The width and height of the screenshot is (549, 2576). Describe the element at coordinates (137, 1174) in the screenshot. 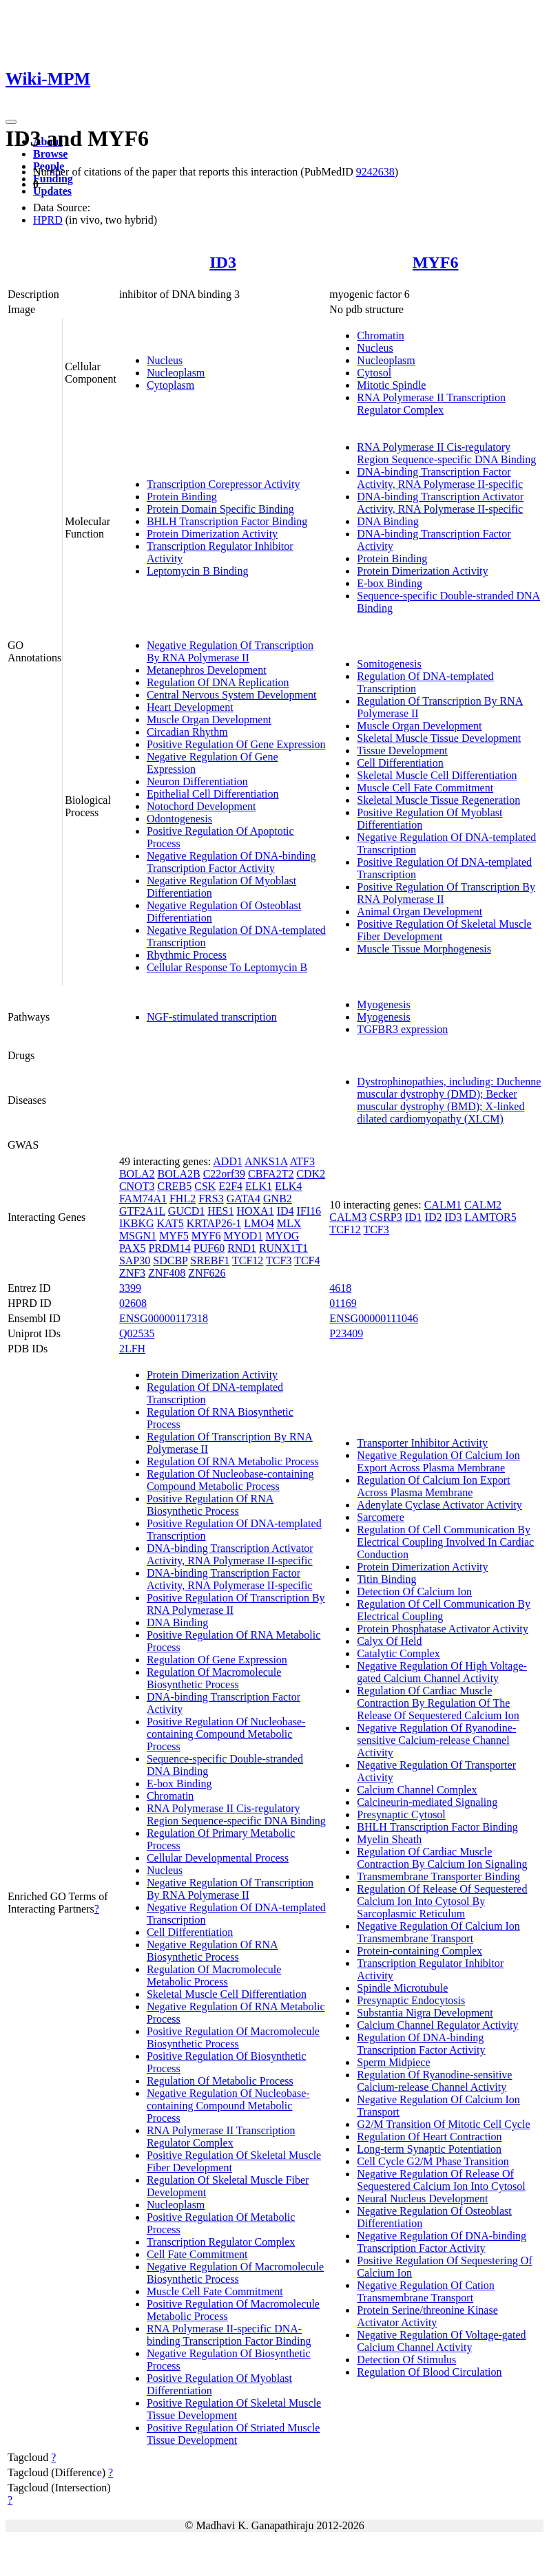

I see `BOLA2` at that location.